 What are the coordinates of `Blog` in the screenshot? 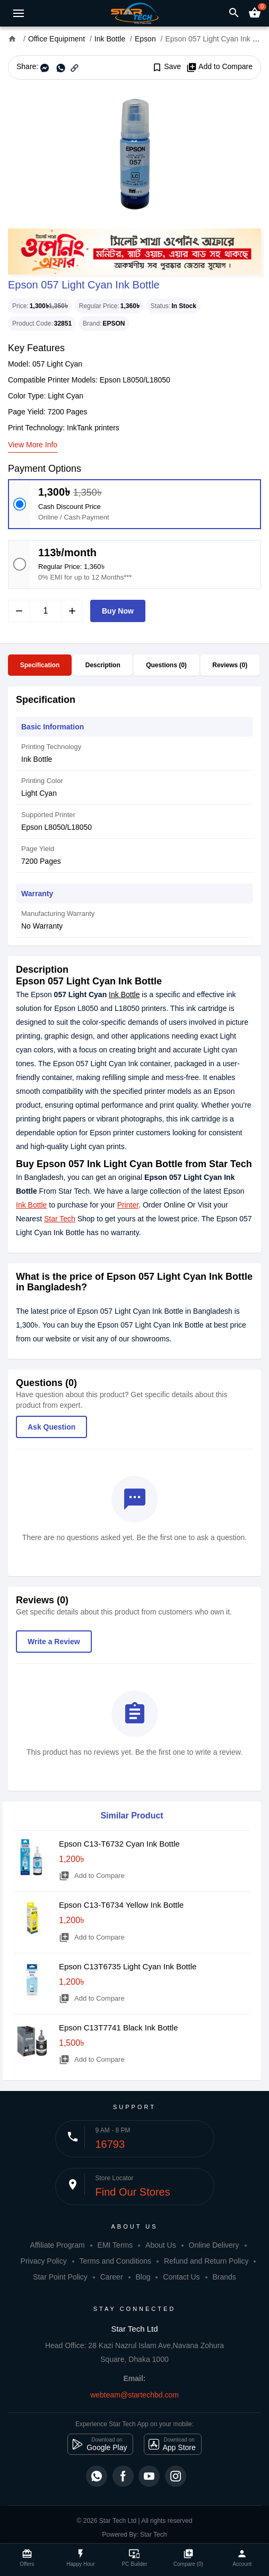 It's located at (142, 2277).